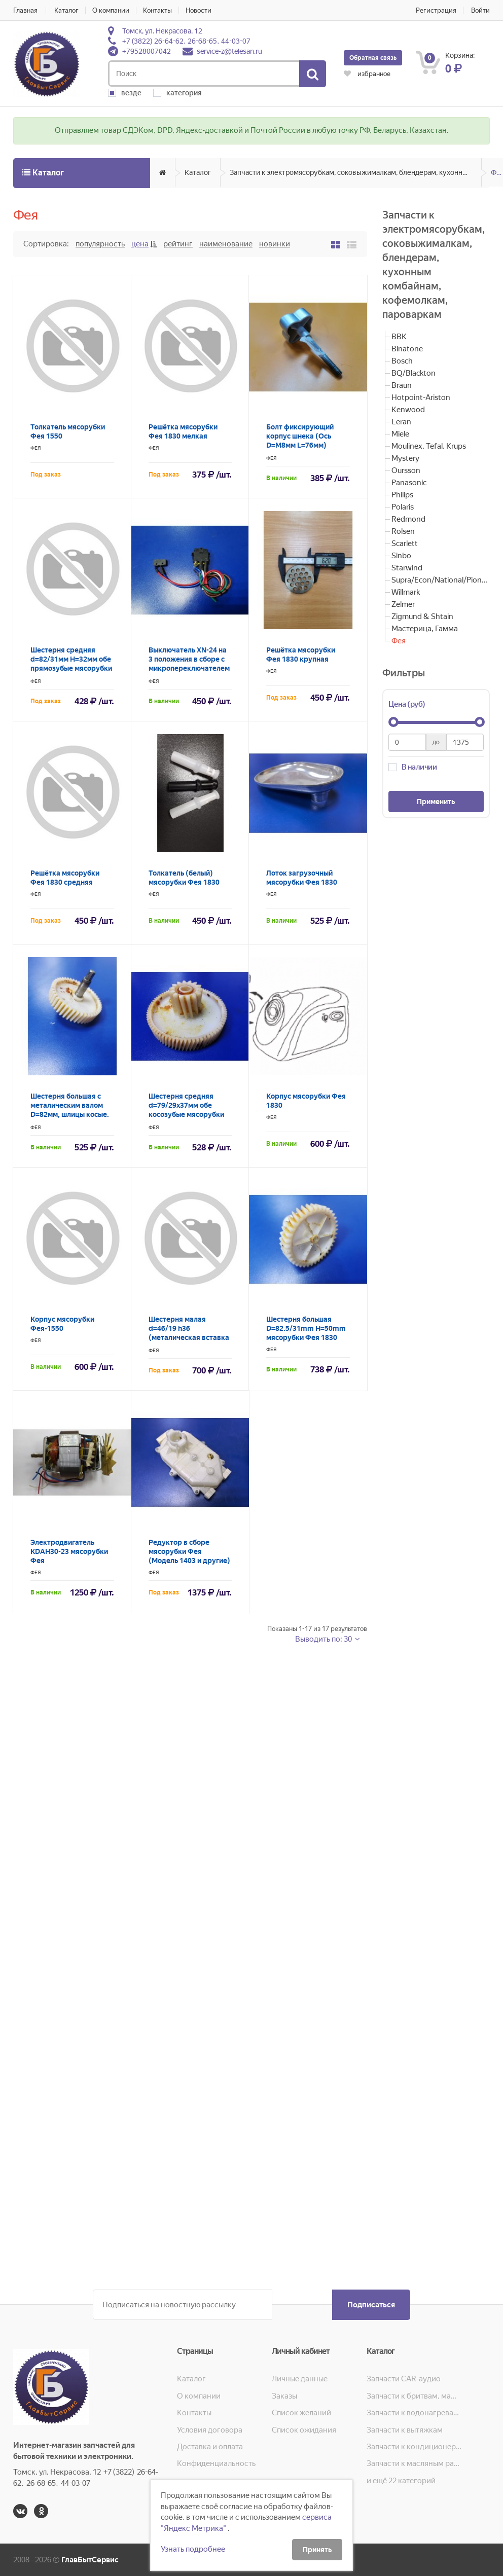 This screenshot has height=2576, width=503. I want to click on Запчасти к водонагревателям, so click(414, 2412).